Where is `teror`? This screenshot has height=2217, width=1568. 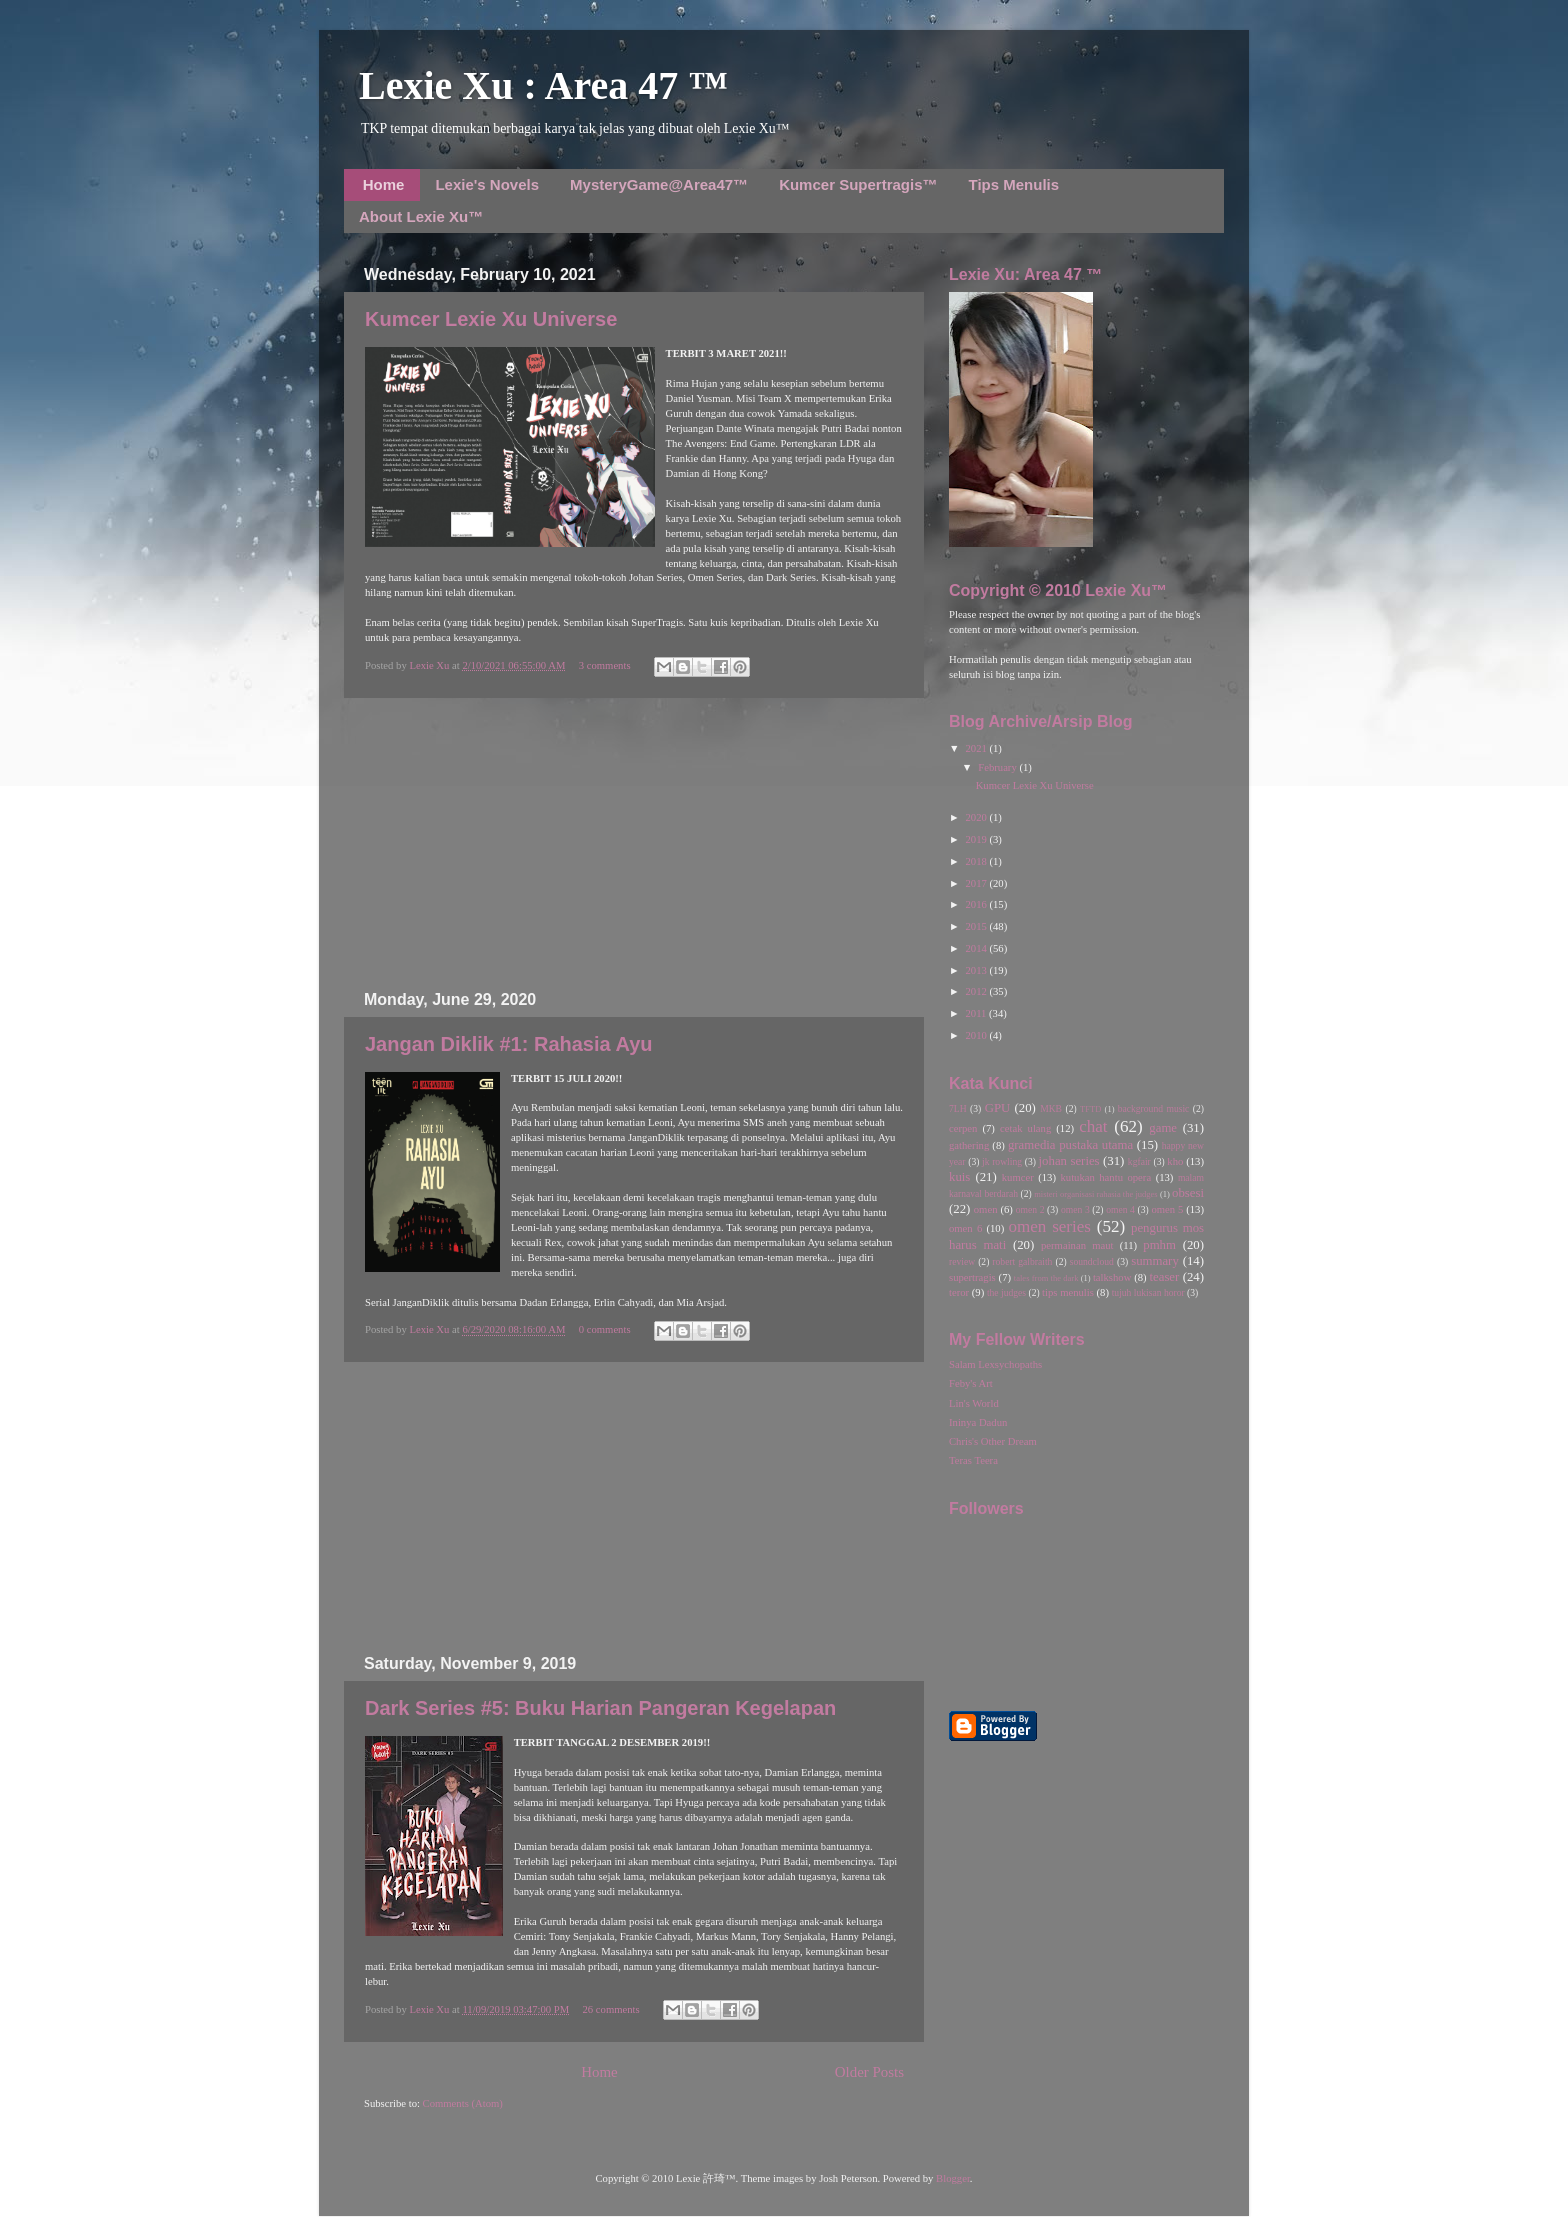 teror is located at coordinates (959, 1292).